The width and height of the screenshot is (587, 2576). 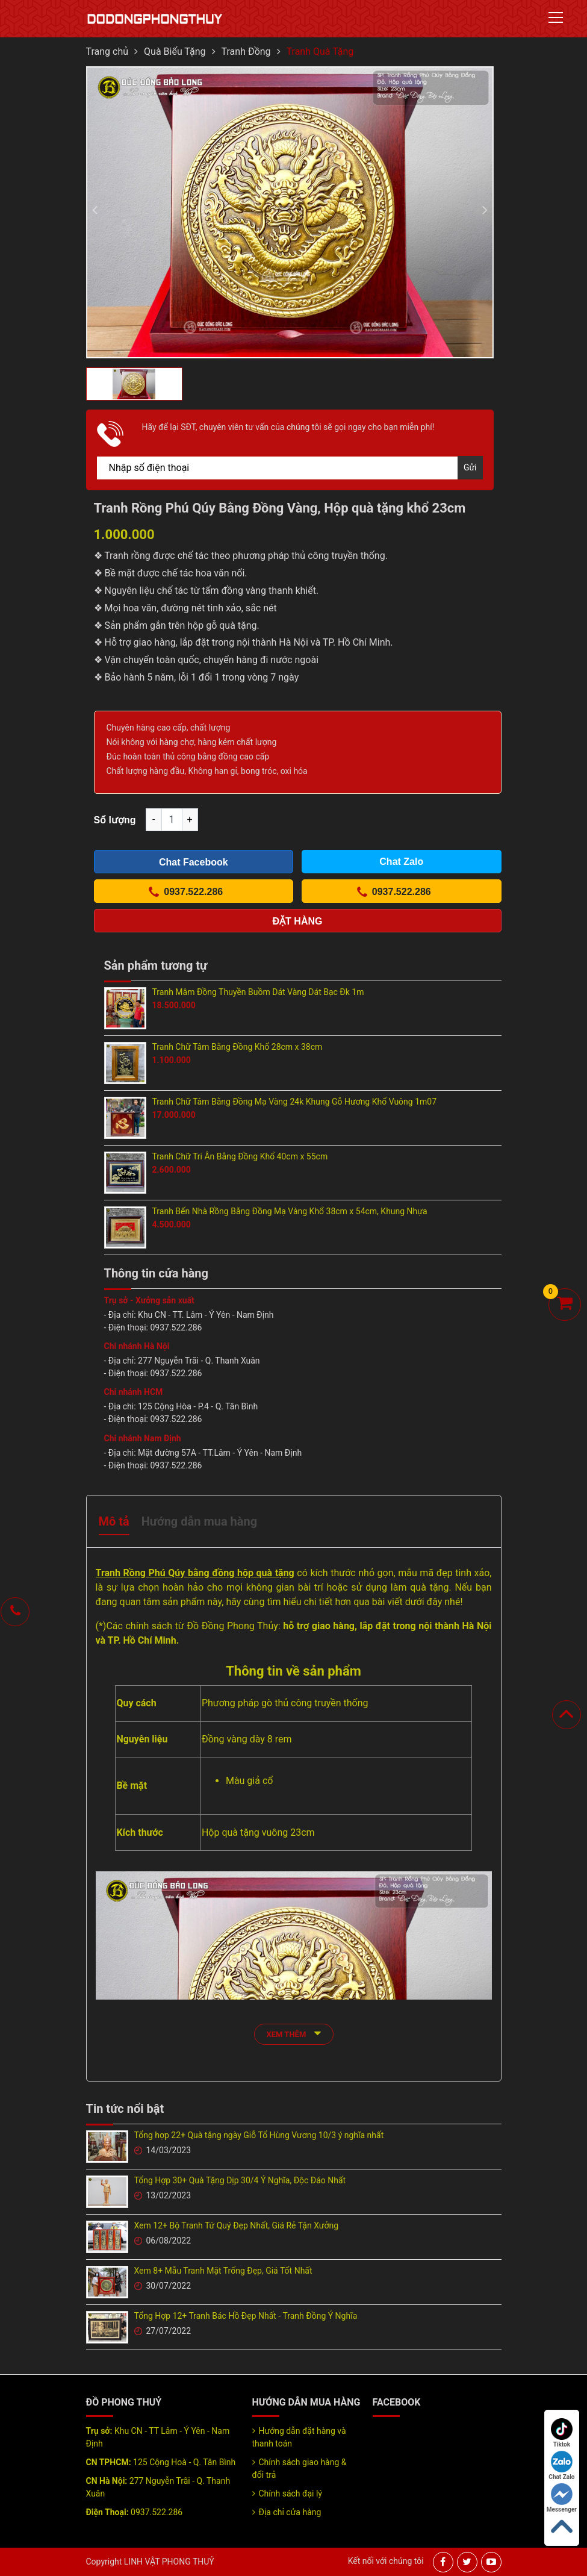 I want to click on Gửi, so click(x=470, y=467).